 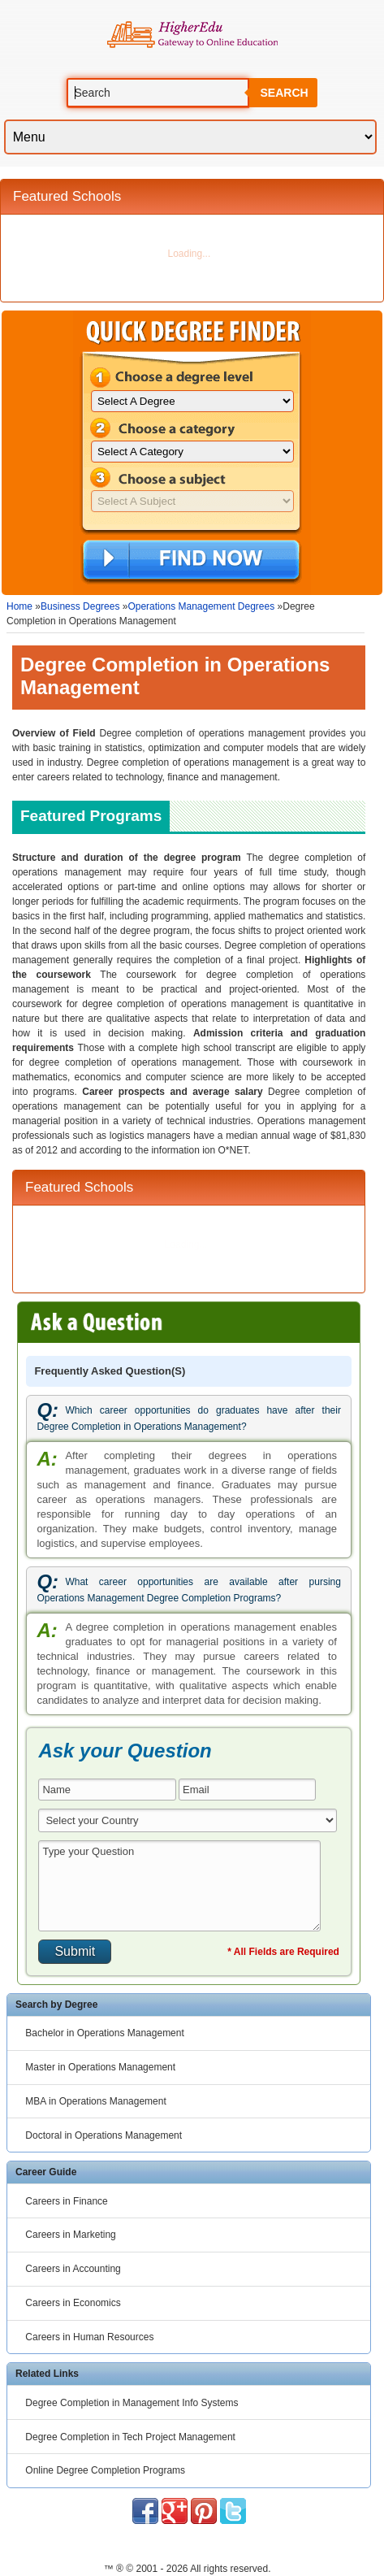 I want to click on Careers in Economics, so click(x=72, y=2303).